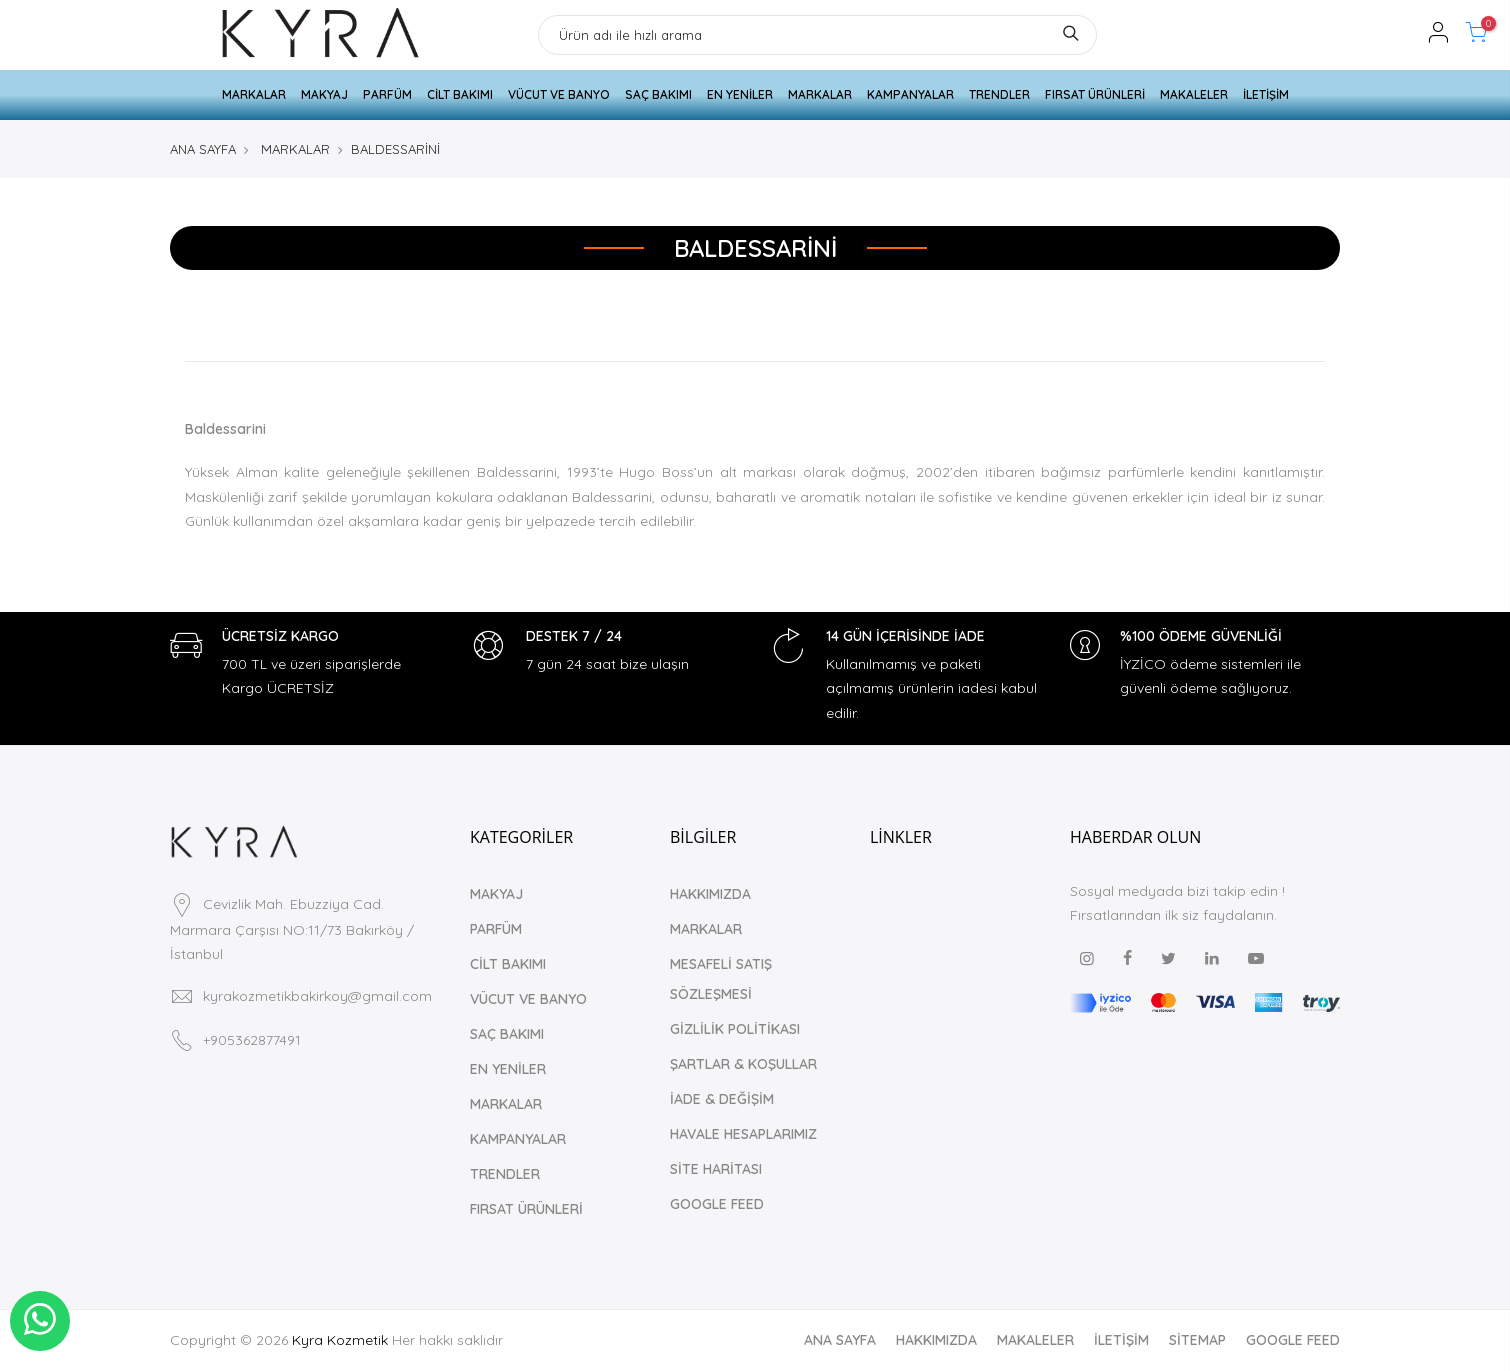 This screenshot has height=1371, width=1510. What do you see at coordinates (559, 94) in the screenshot?
I see `VÜCUT VE BANYO` at bounding box center [559, 94].